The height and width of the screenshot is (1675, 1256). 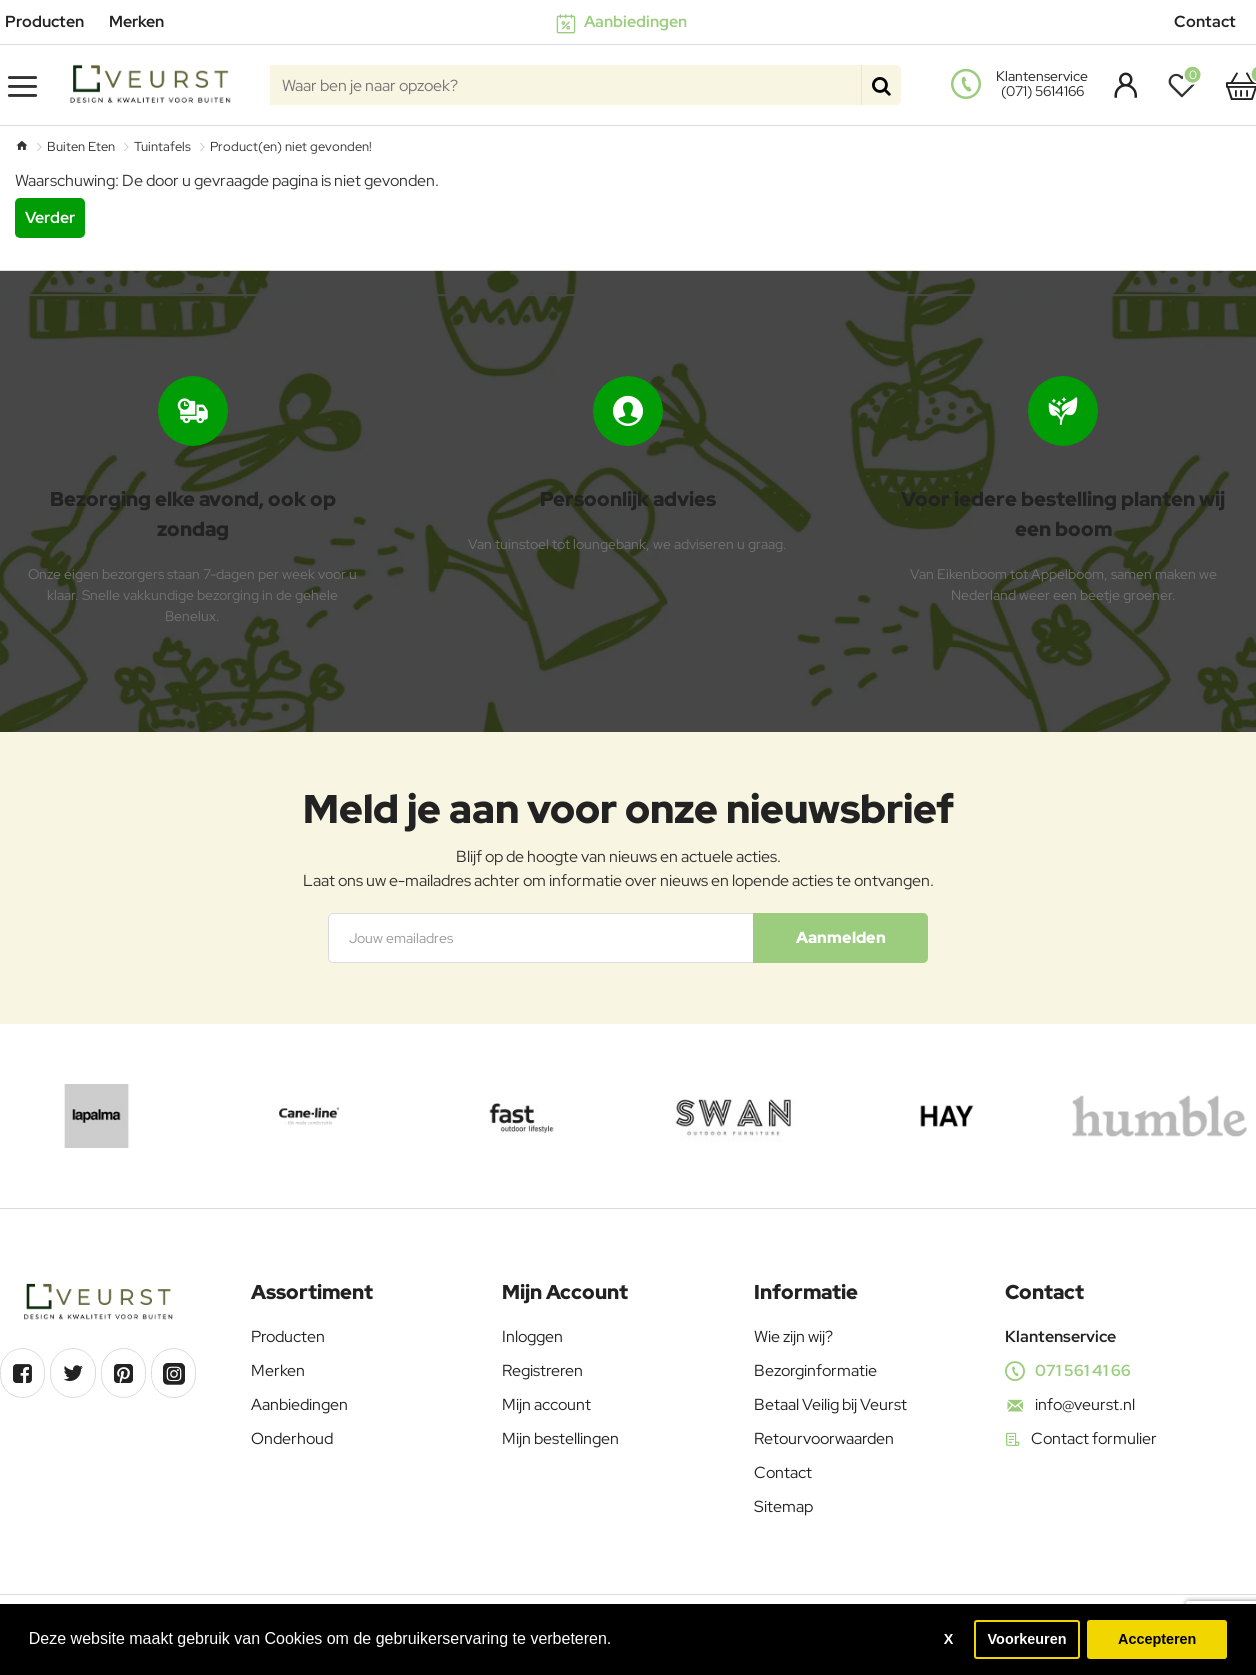 What do you see at coordinates (50, 217) in the screenshot?
I see `Verder` at bounding box center [50, 217].